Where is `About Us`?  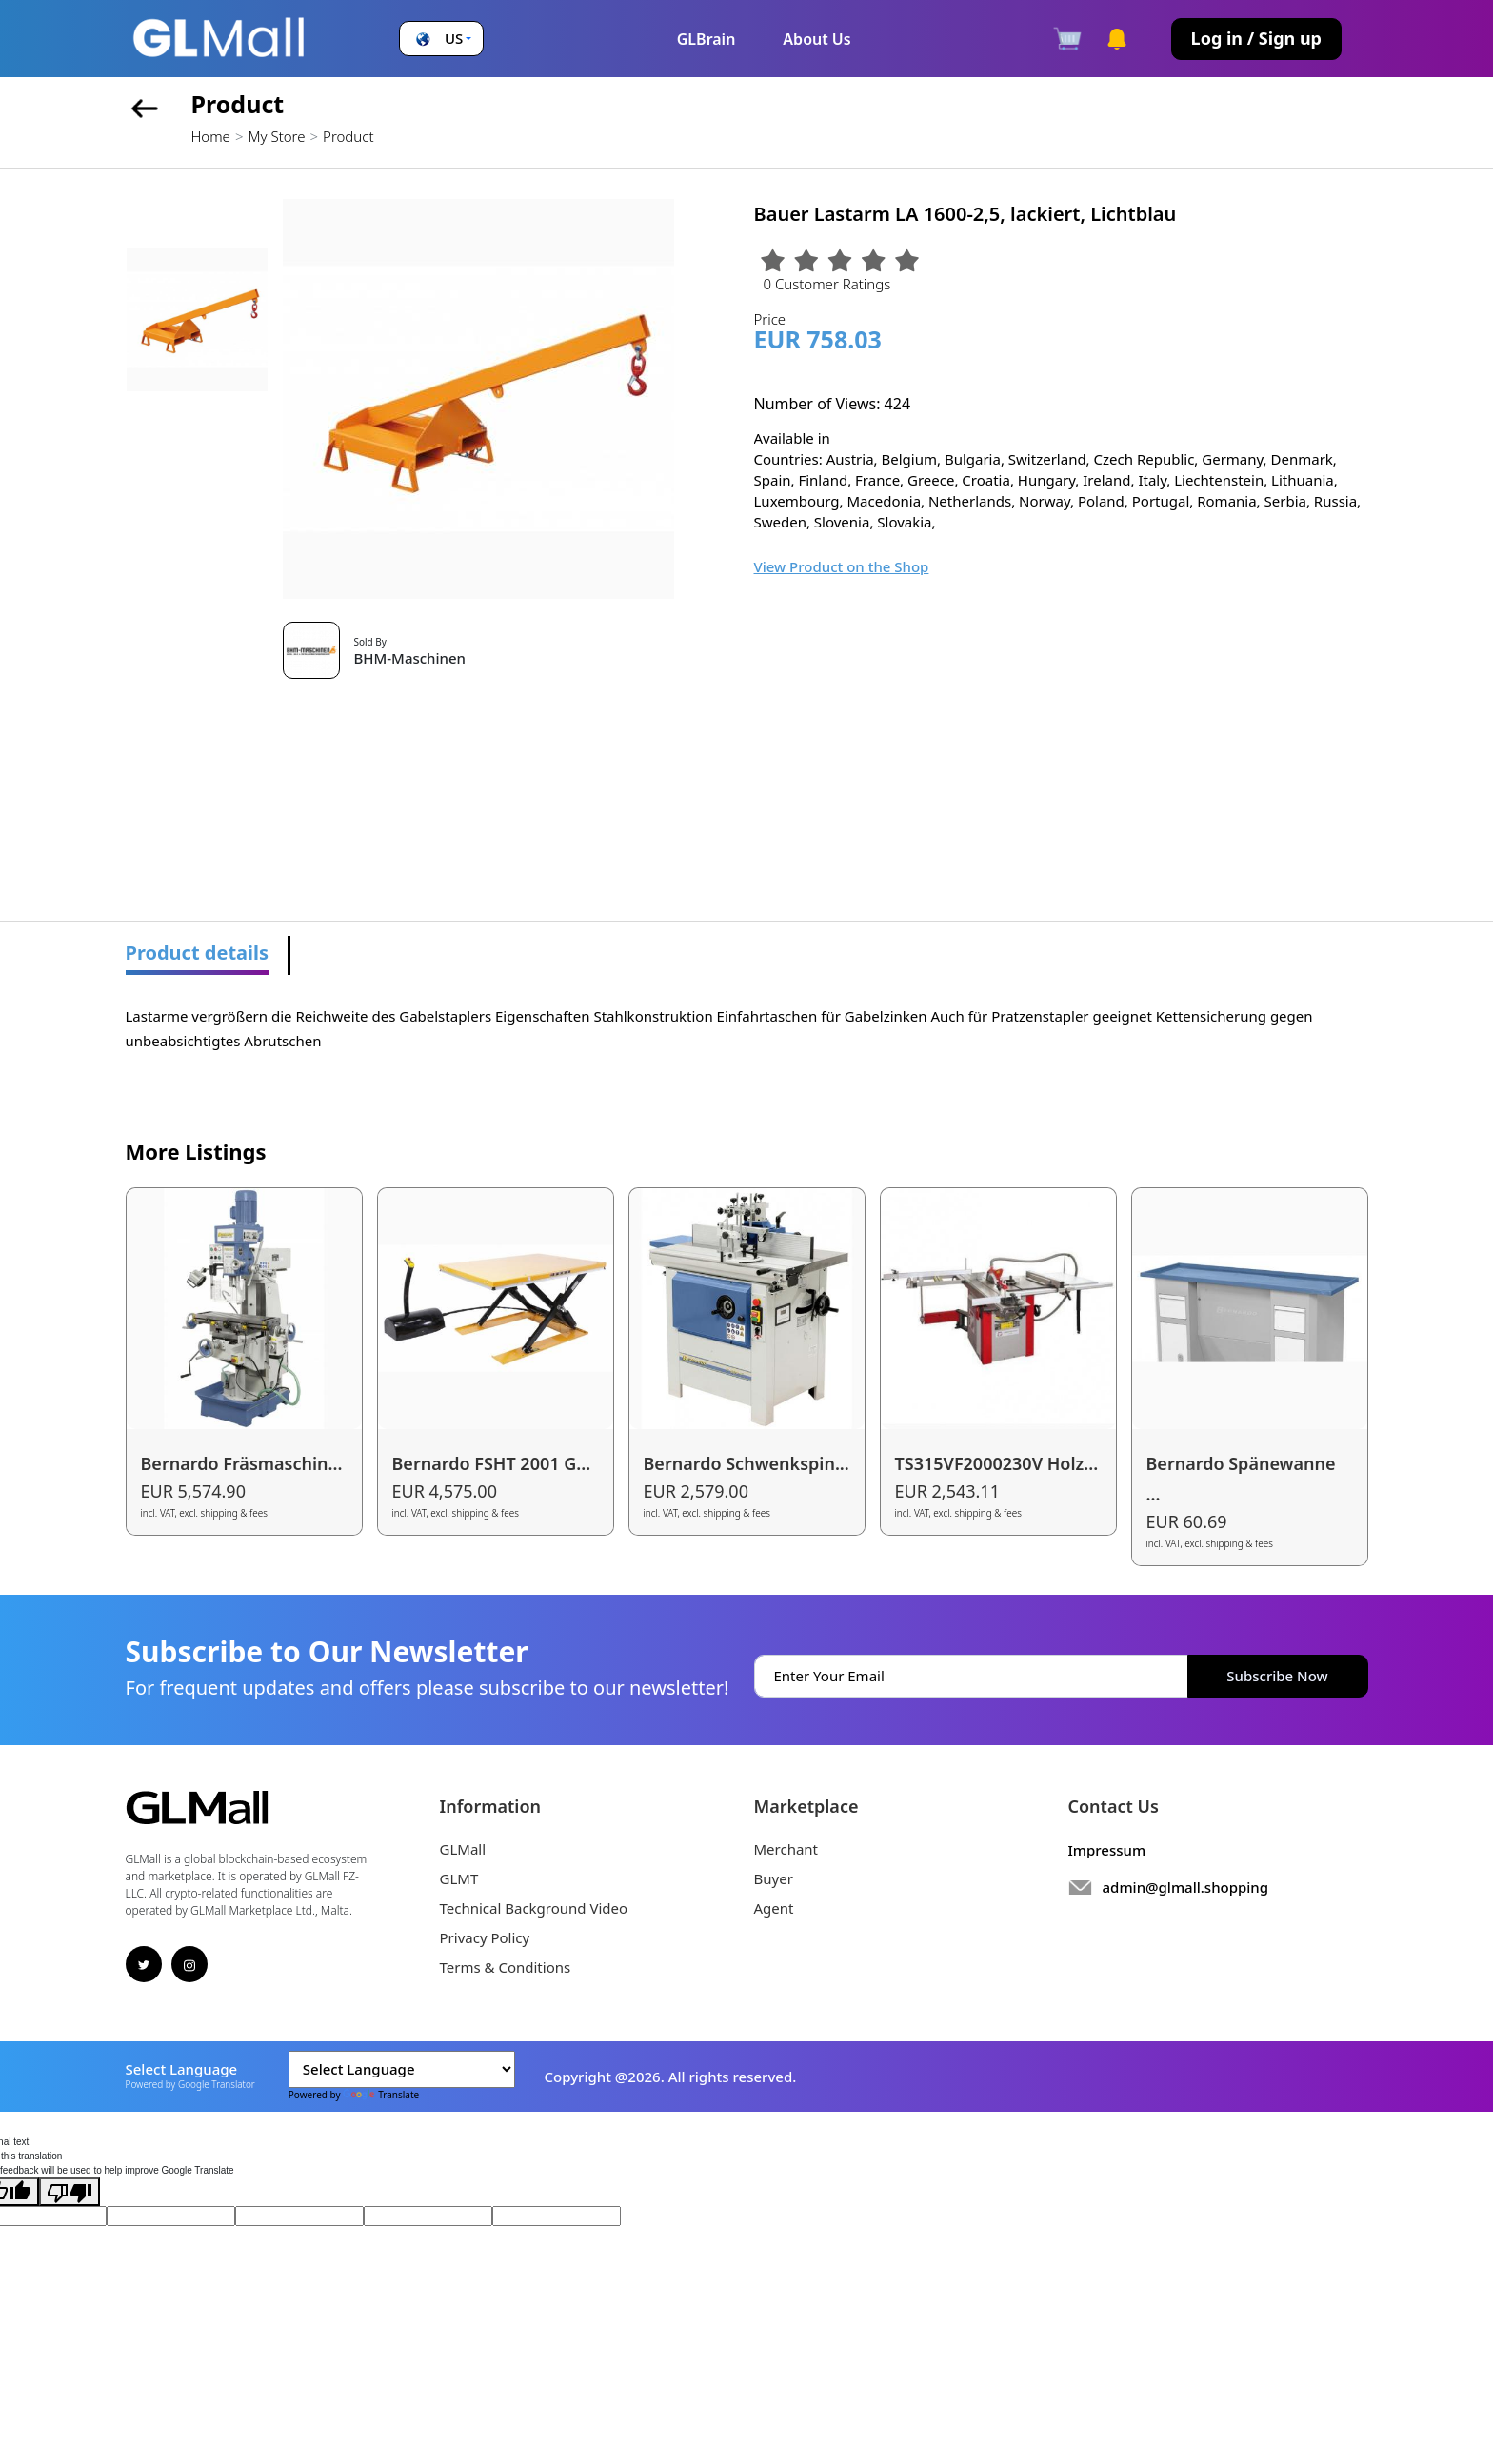 About Us is located at coordinates (816, 39).